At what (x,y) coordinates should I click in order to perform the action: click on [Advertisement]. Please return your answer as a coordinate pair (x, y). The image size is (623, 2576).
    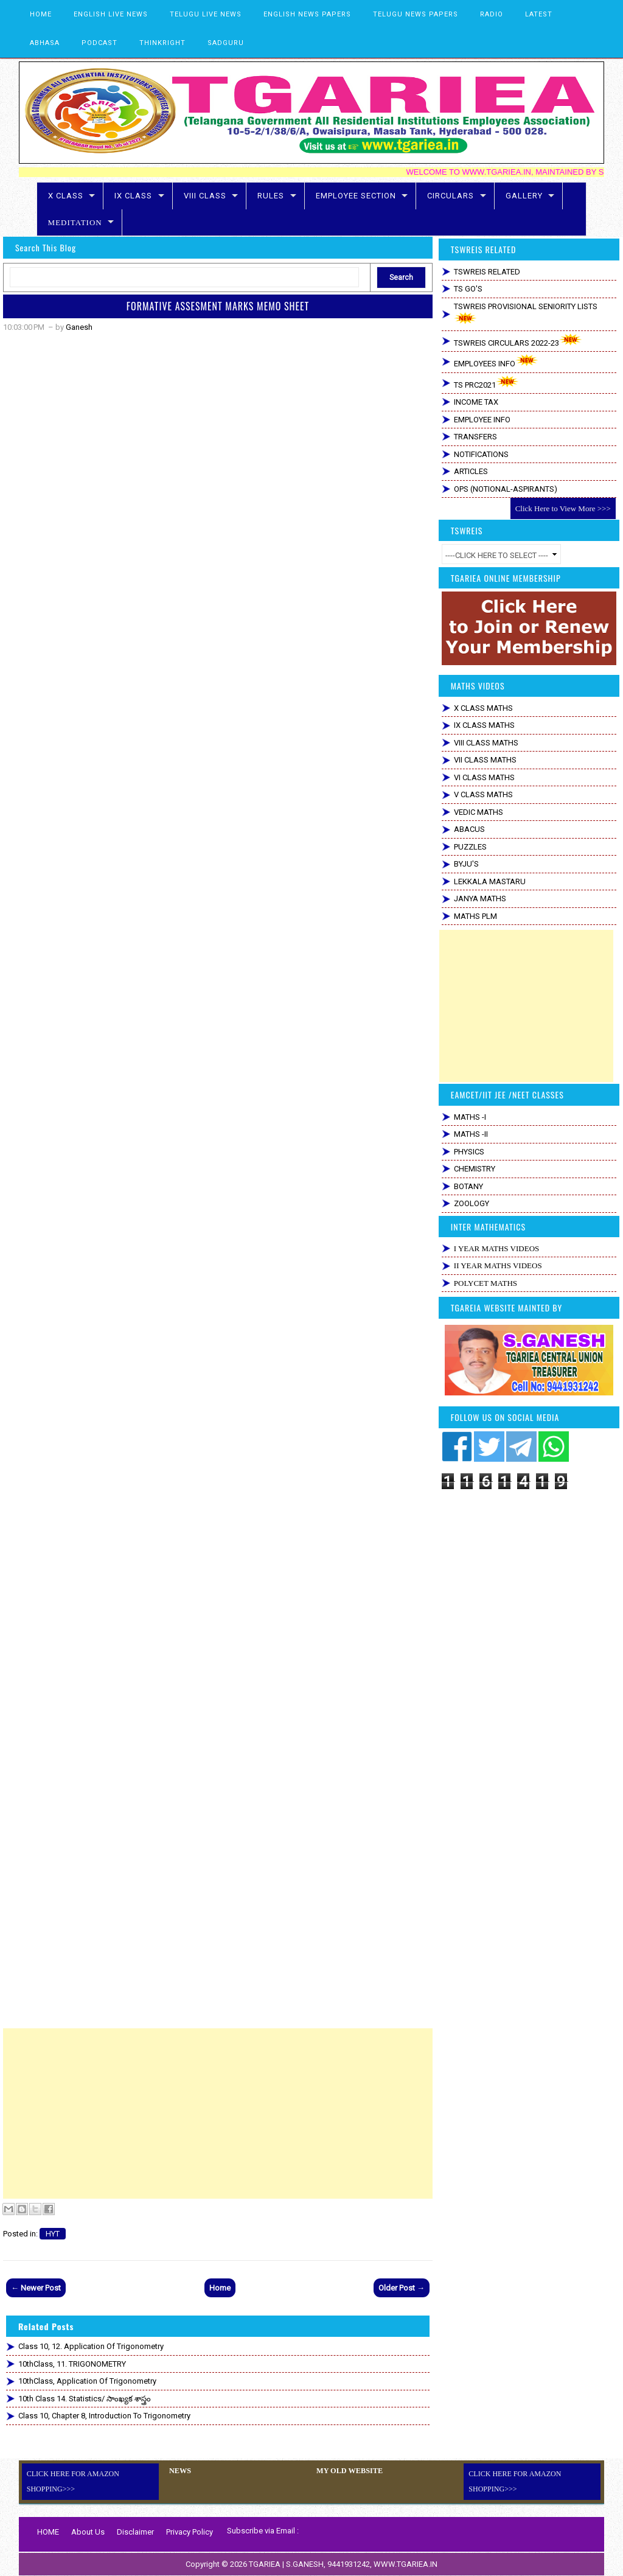
    Looking at the image, I should click on (218, 2113).